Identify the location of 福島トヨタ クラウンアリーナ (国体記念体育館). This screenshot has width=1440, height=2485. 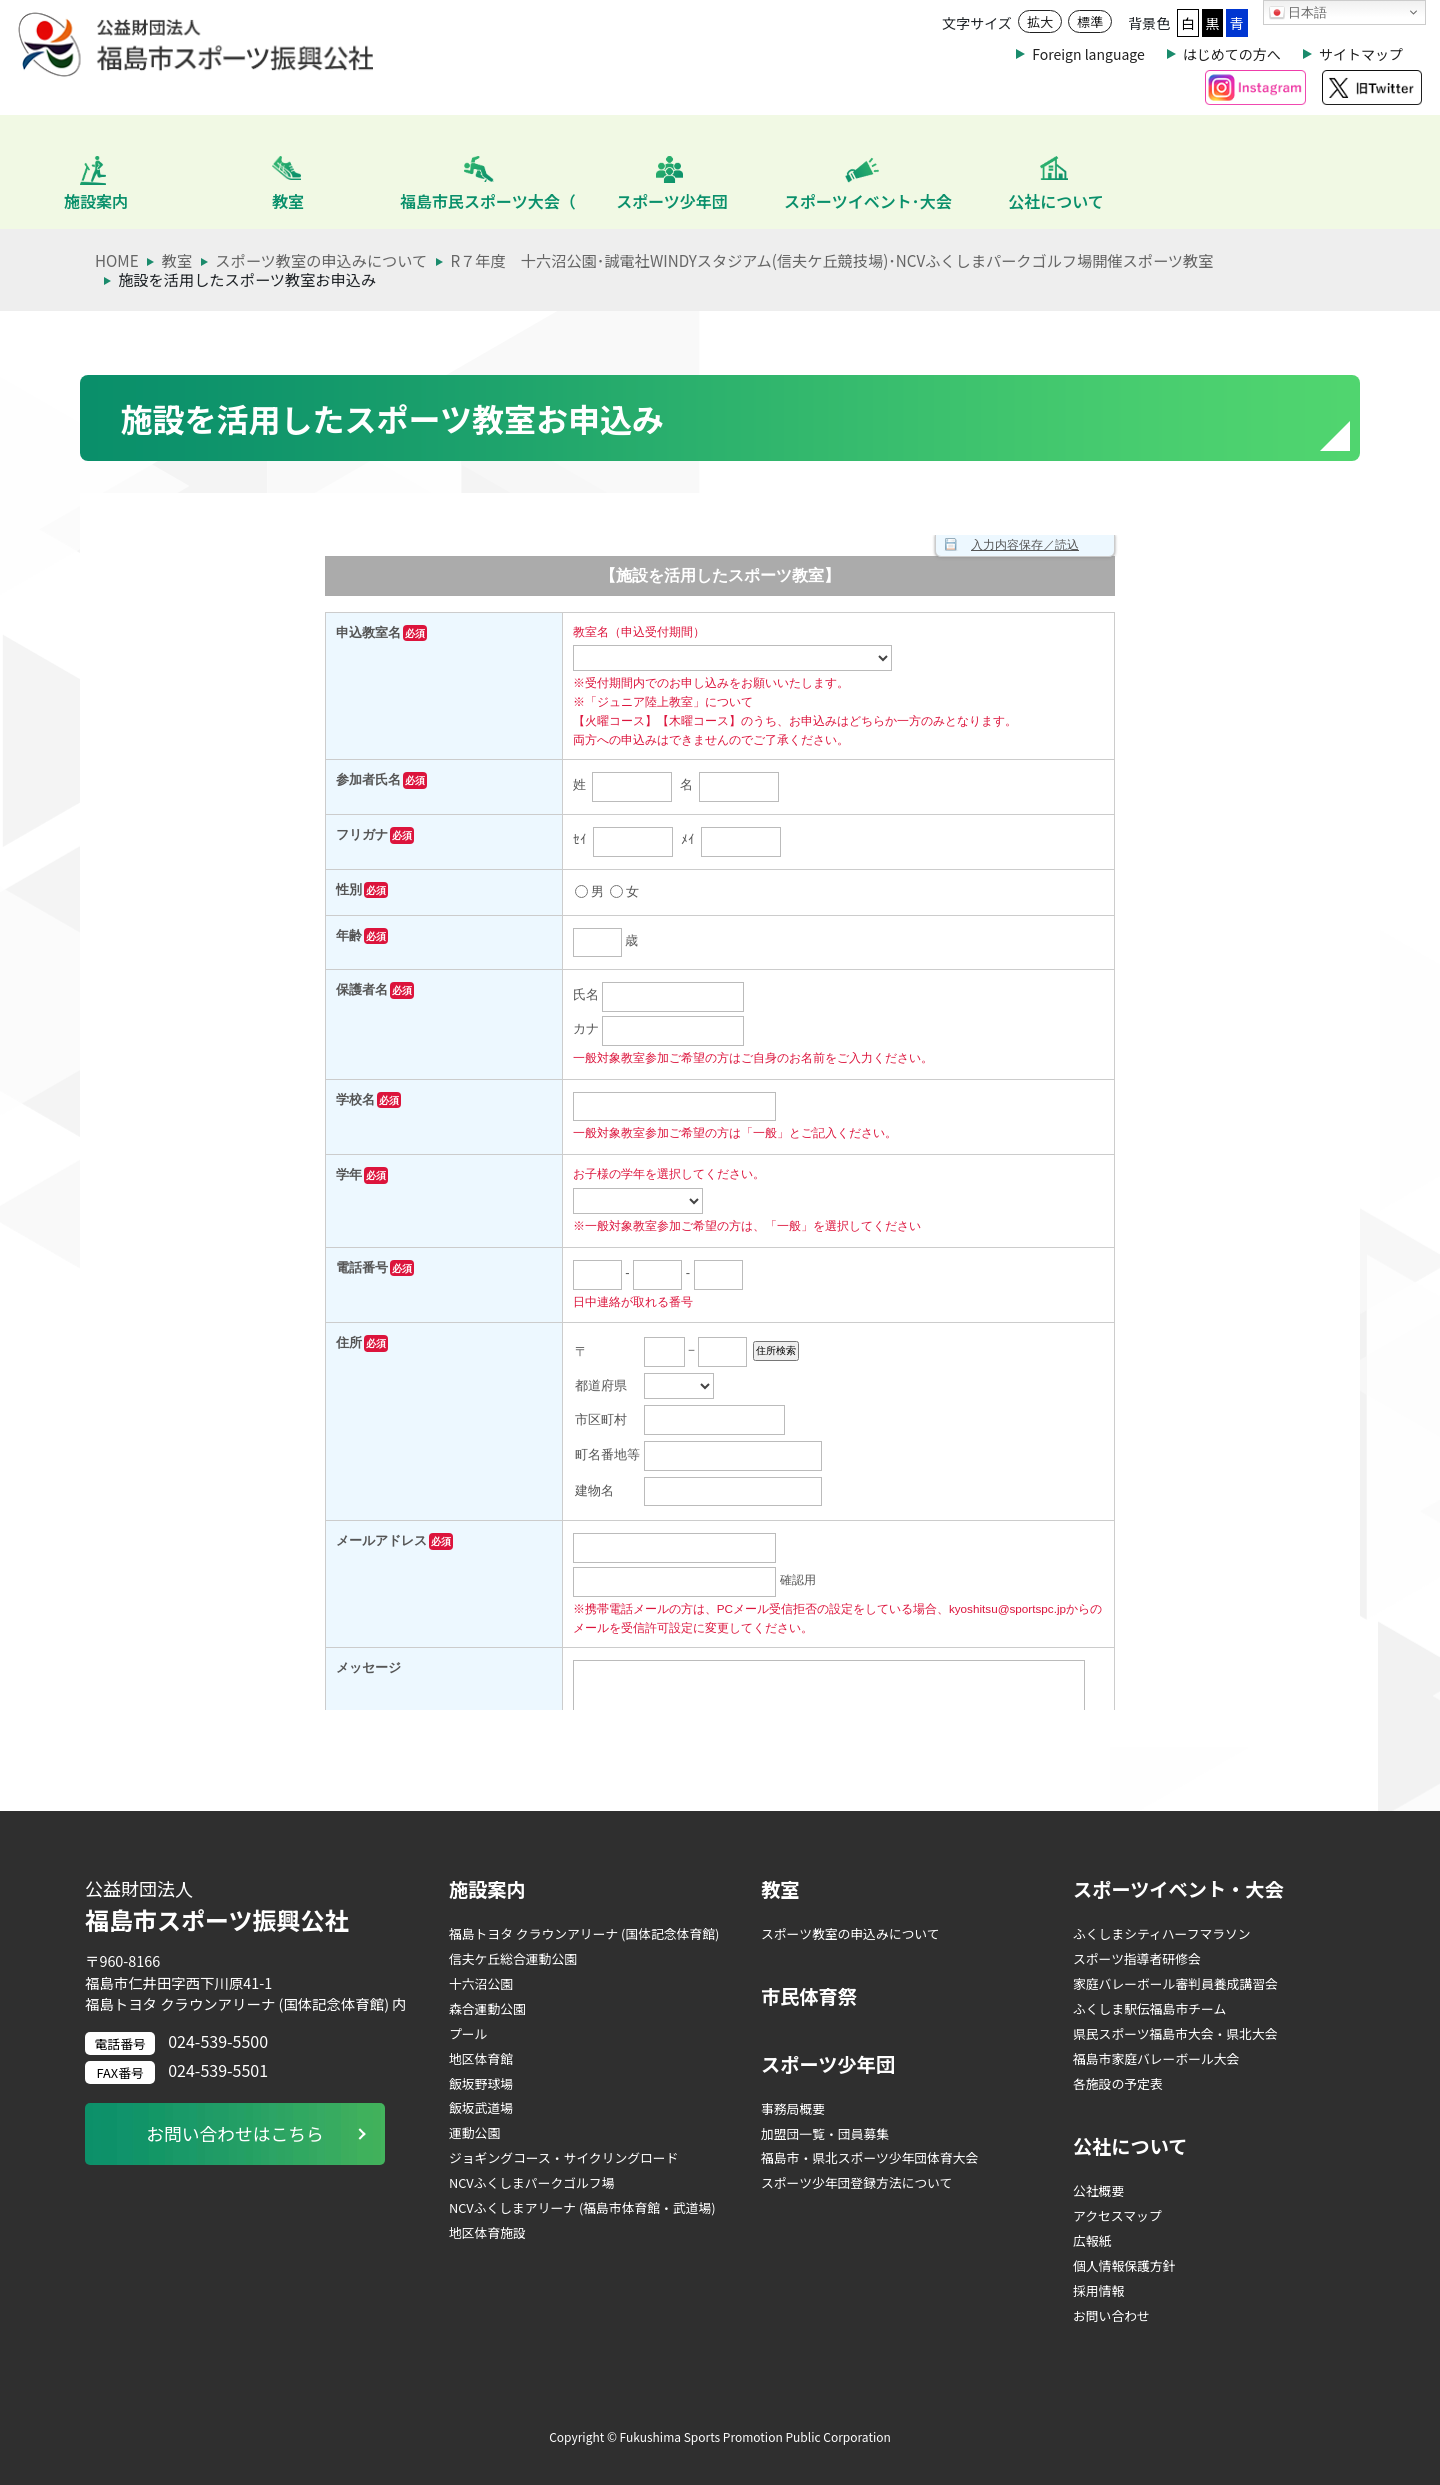
(584, 1933).